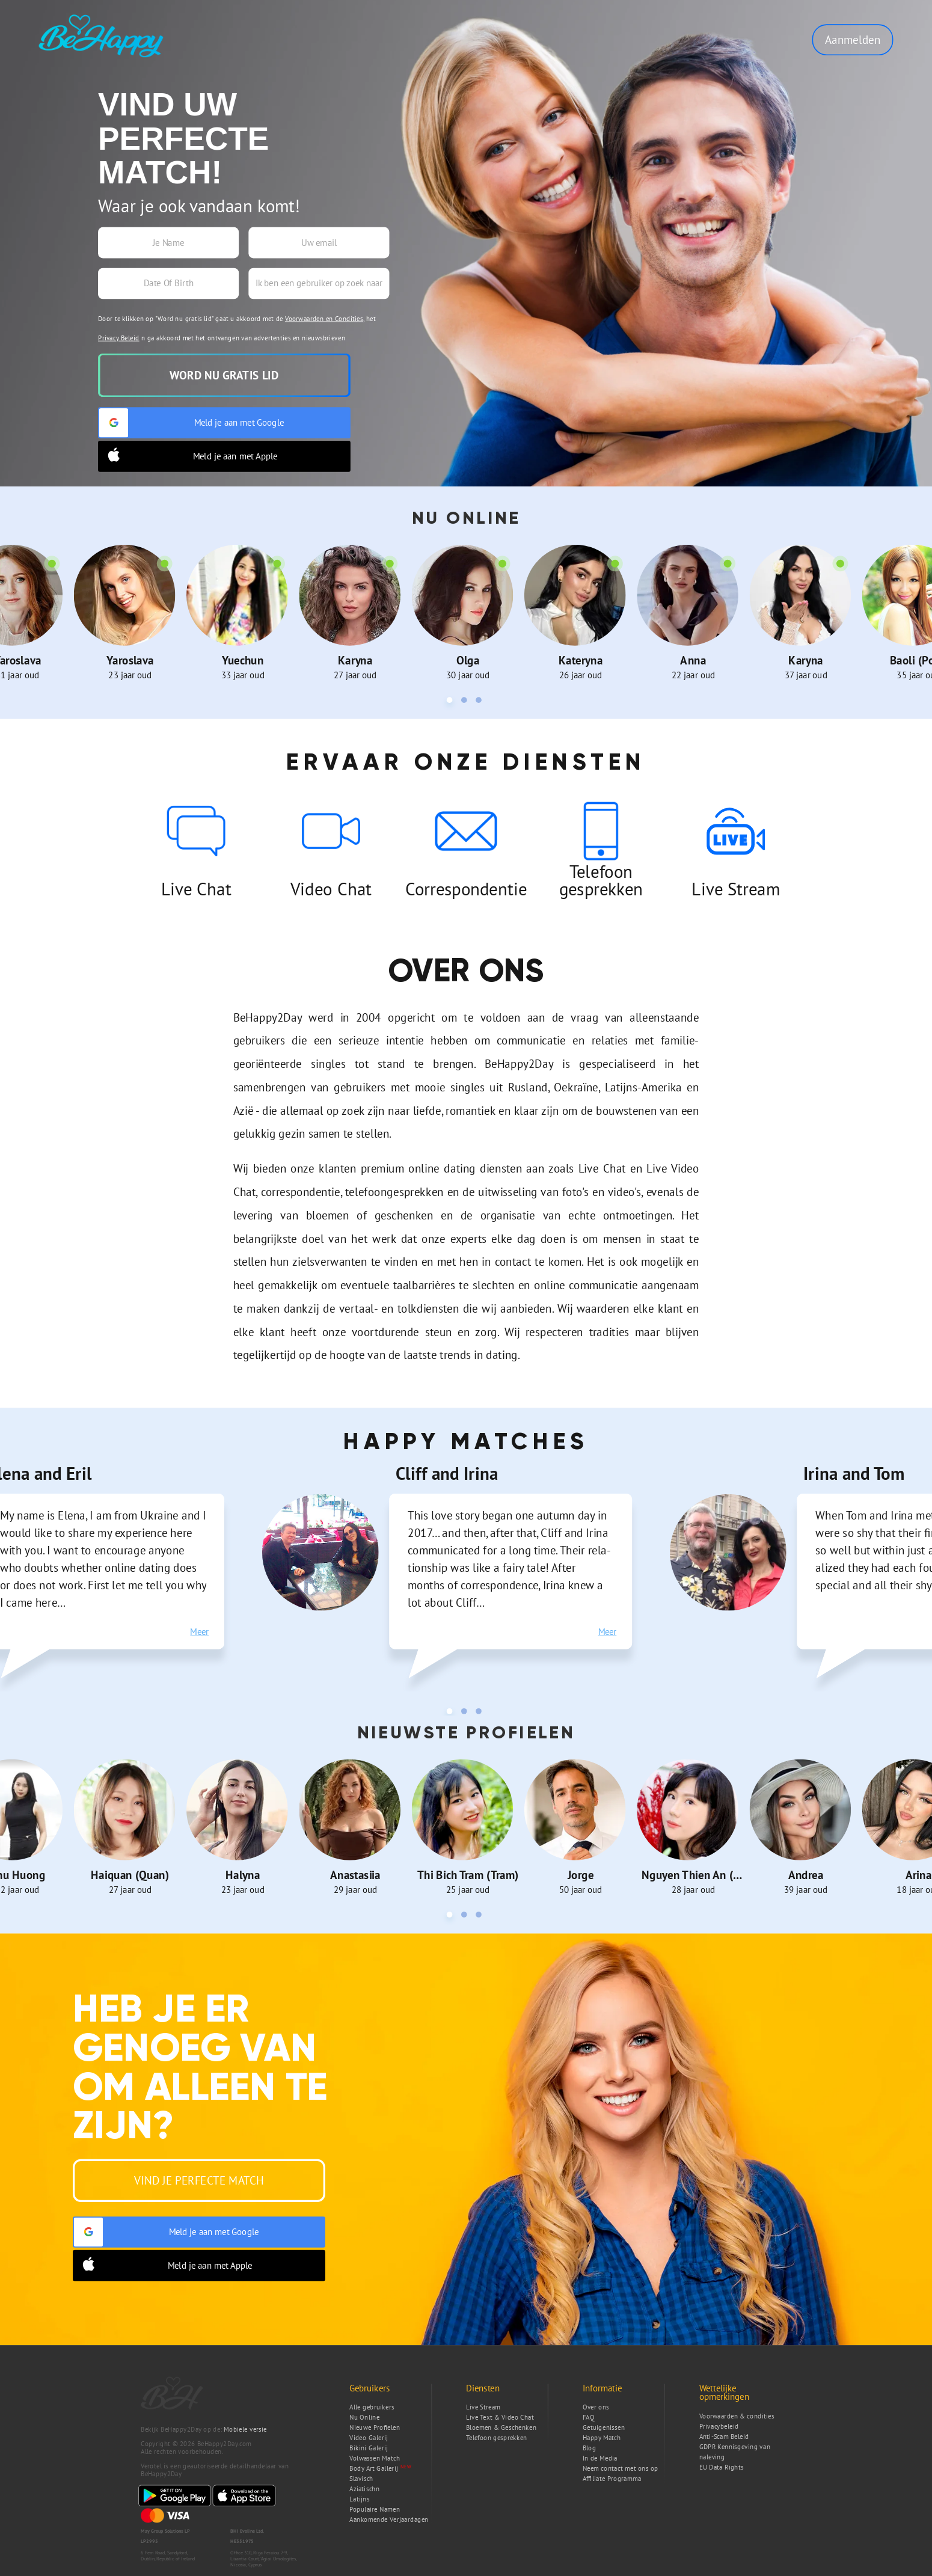 The height and width of the screenshot is (2576, 932). Describe the element at coordinates (600, 2458) in the screenshot. I see `In de Media` at that location.